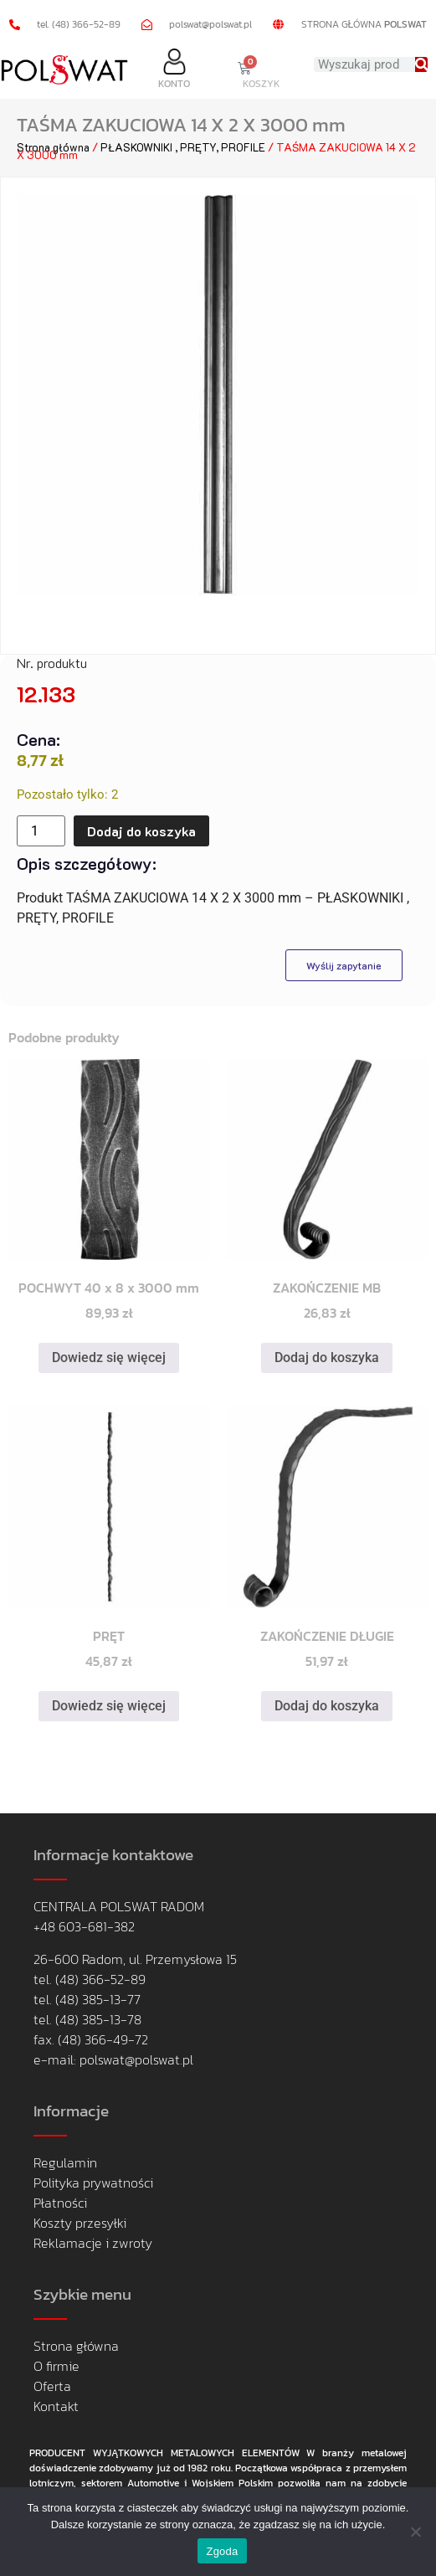  What do you see at coordinates (141, 831) in the screenshot?
I see `Dodaj do koszyka` at bounding box center [141, 831].